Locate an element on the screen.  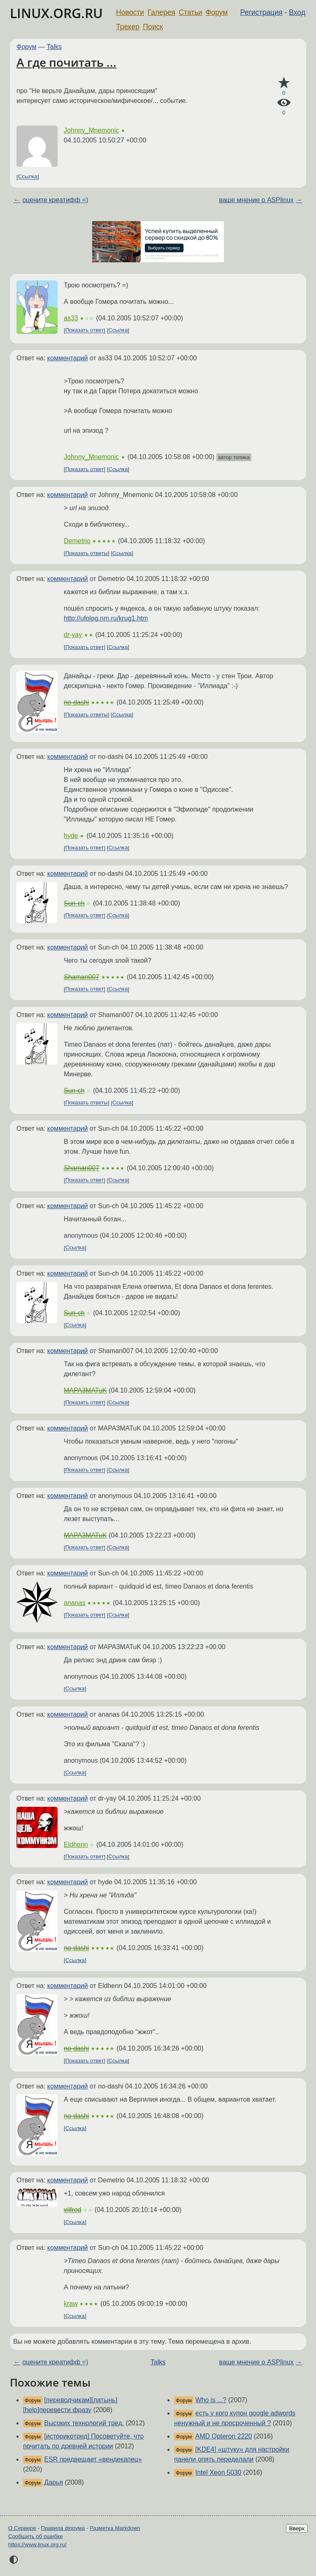
LINUX.ORG.RU is located at coordinates (56, 13).